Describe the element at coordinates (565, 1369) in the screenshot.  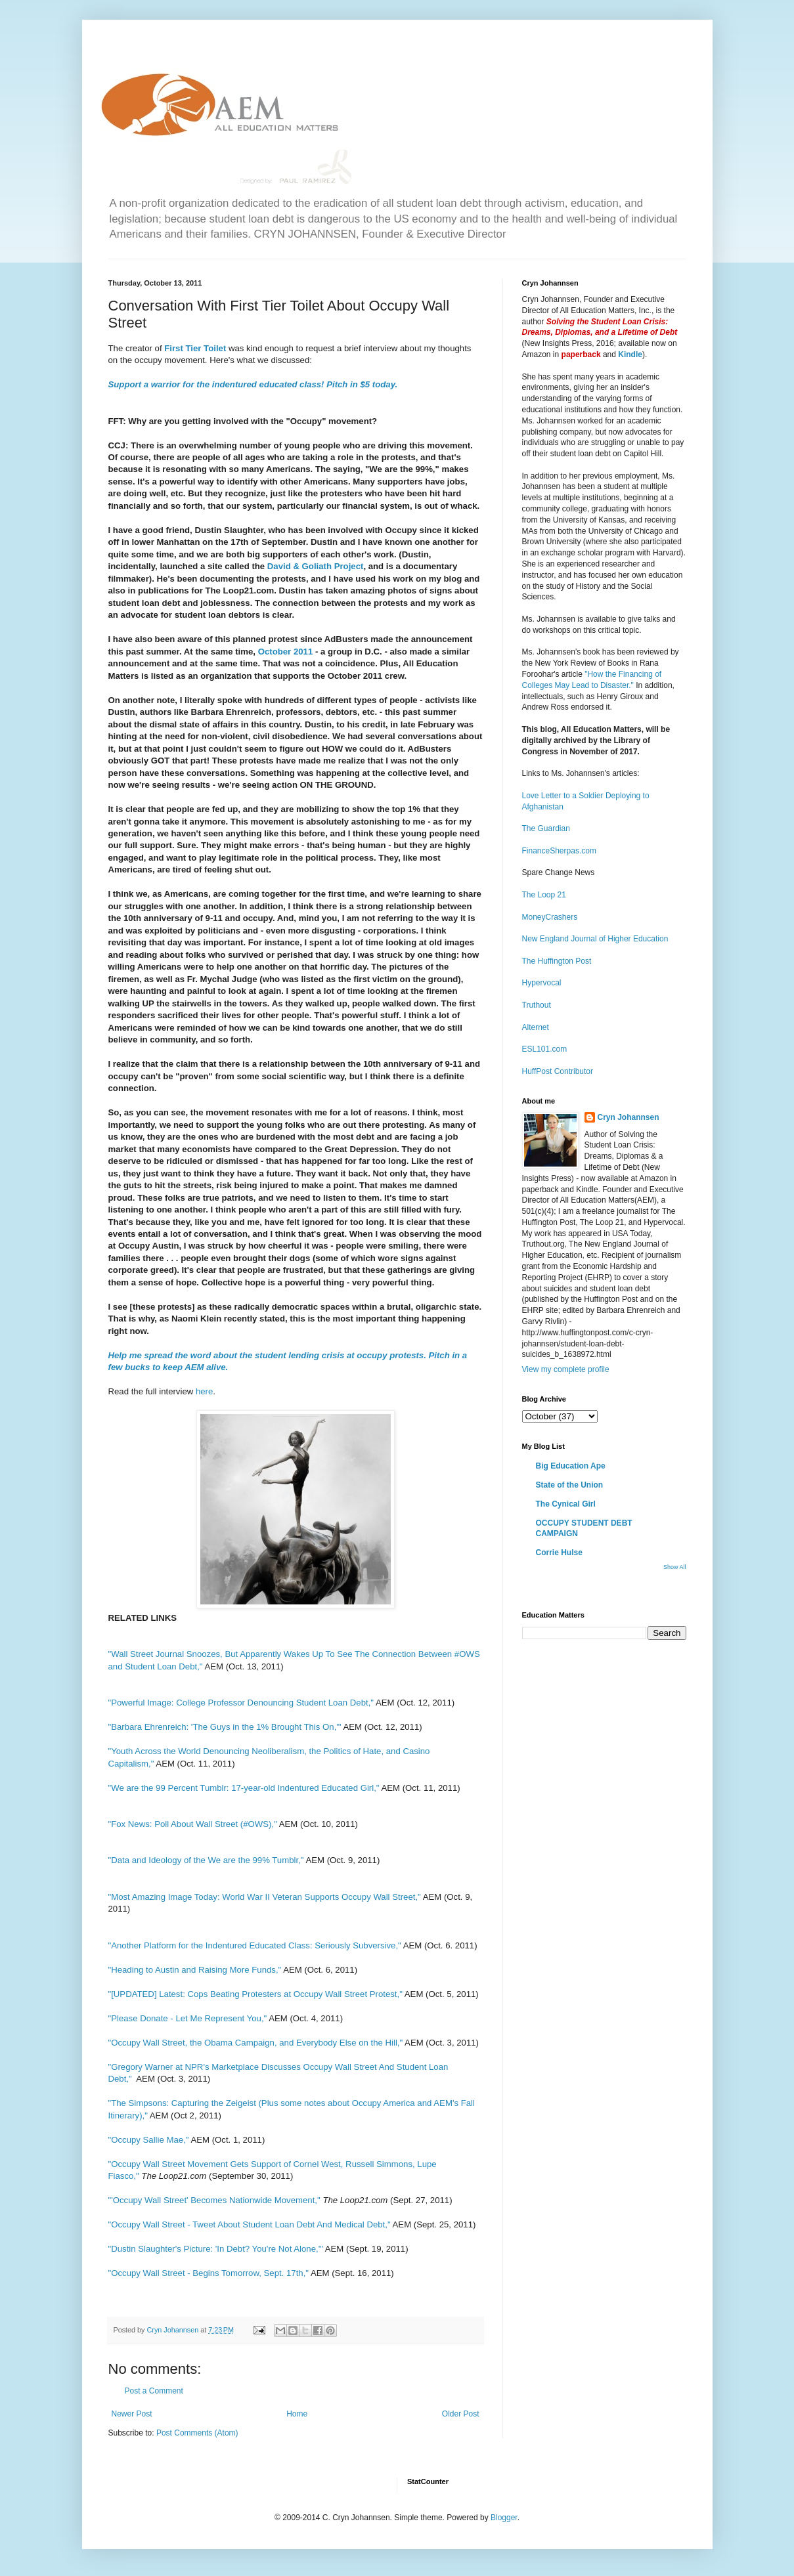
I see `View my complete profile` at that location.